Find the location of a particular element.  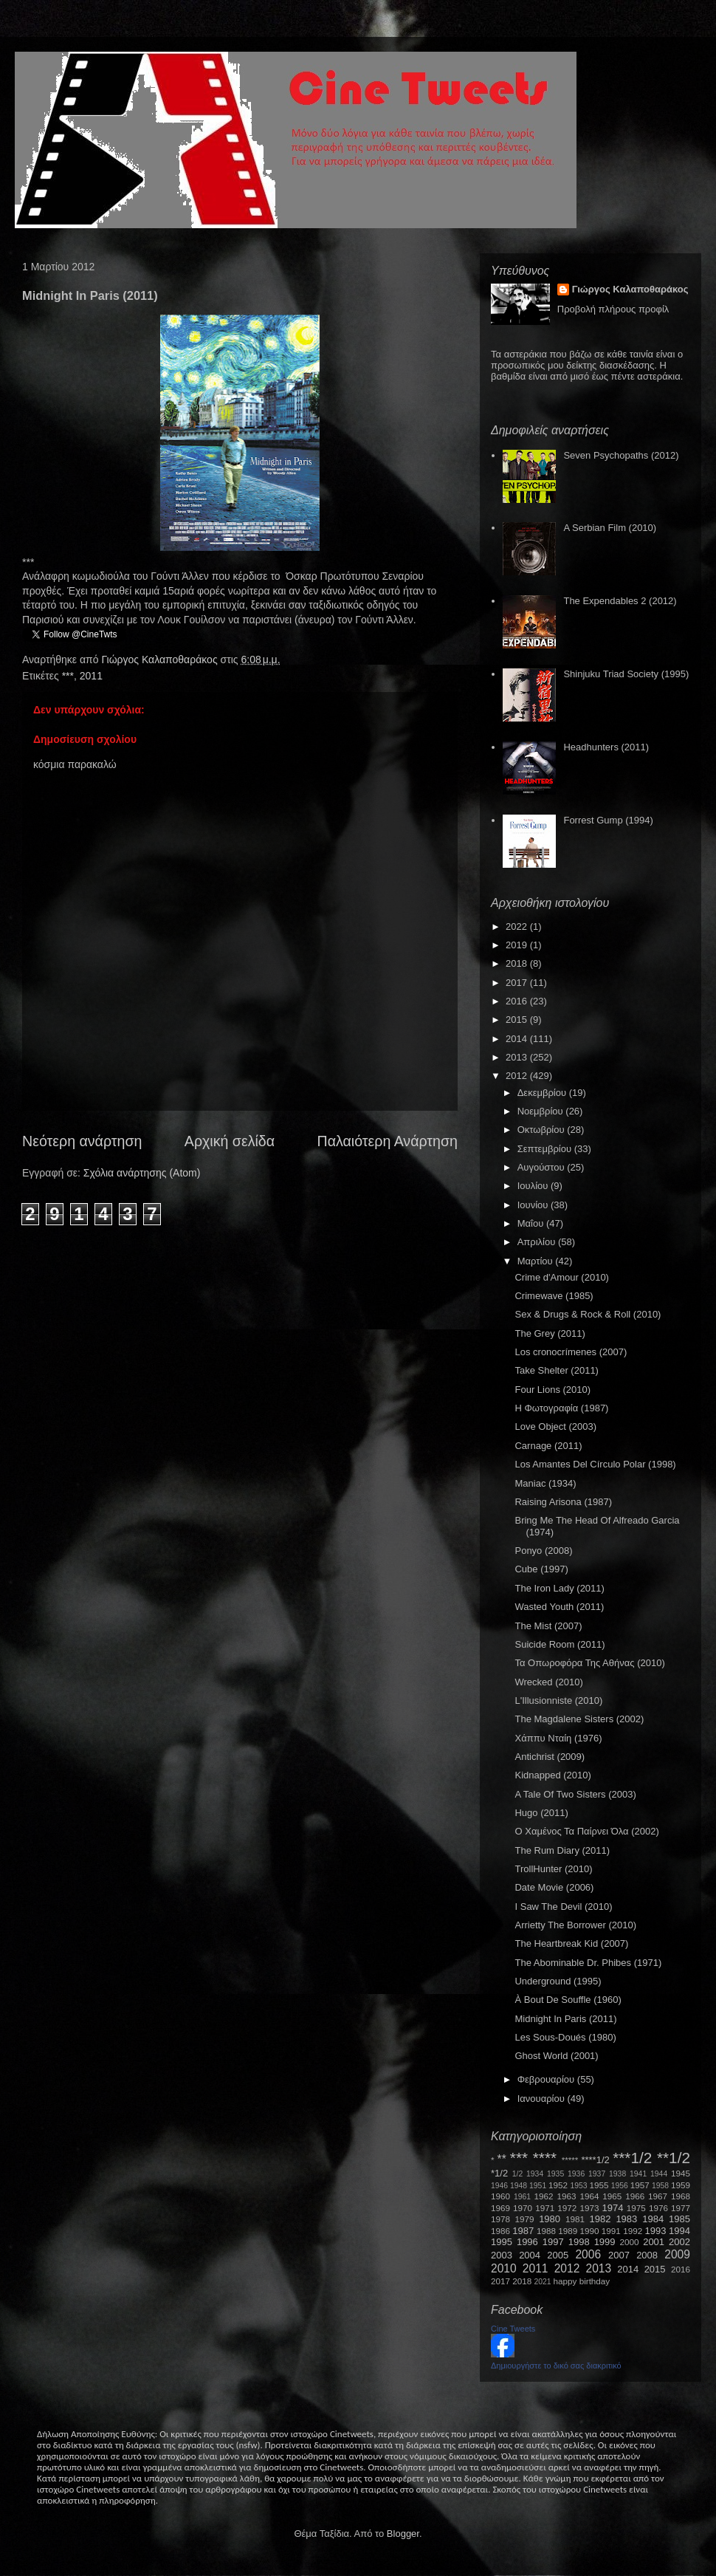

happy birthday is located at coordinates (582, 2281).